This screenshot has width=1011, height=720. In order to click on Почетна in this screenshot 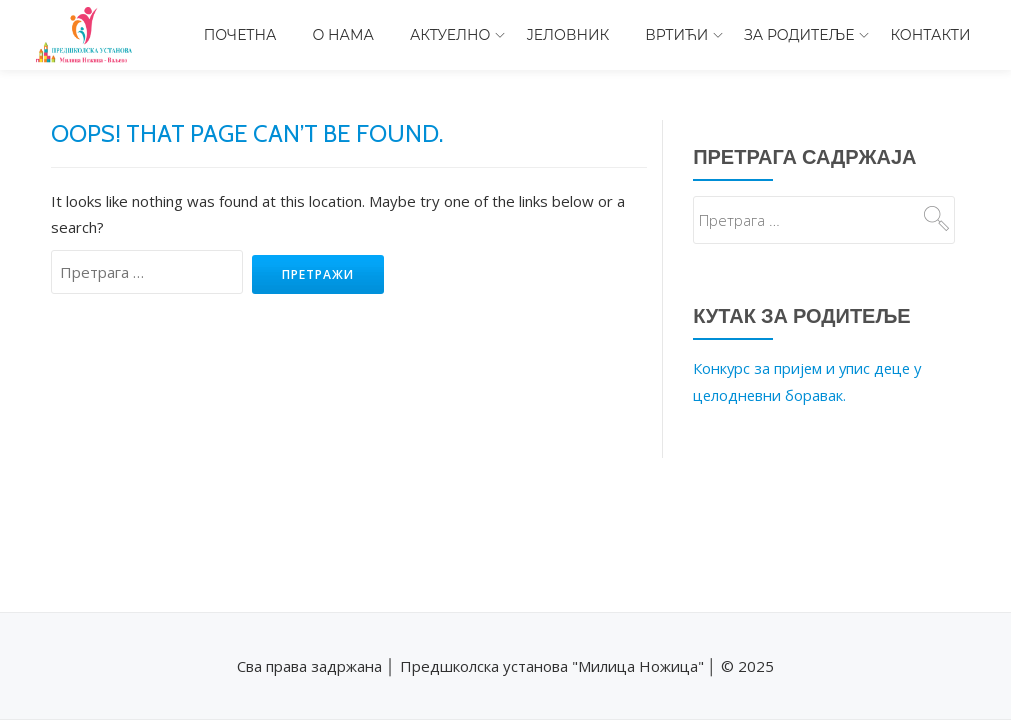, I will do `click(240, 35)`.